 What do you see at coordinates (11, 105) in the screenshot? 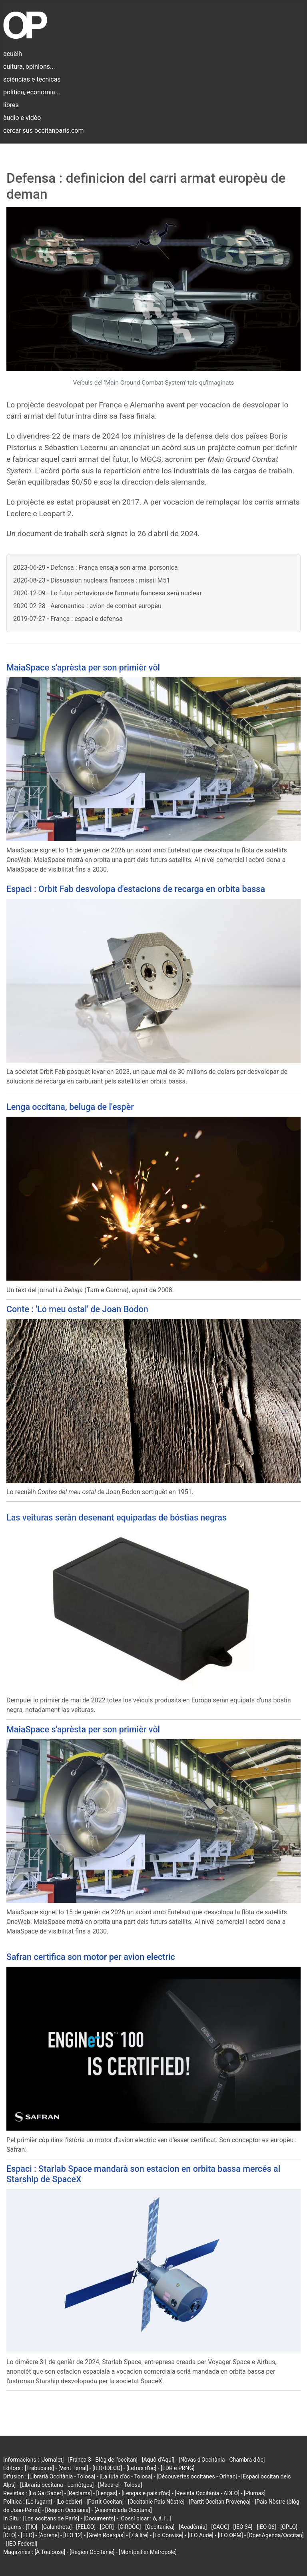
I see `libres` at bounding box center [11, 105].